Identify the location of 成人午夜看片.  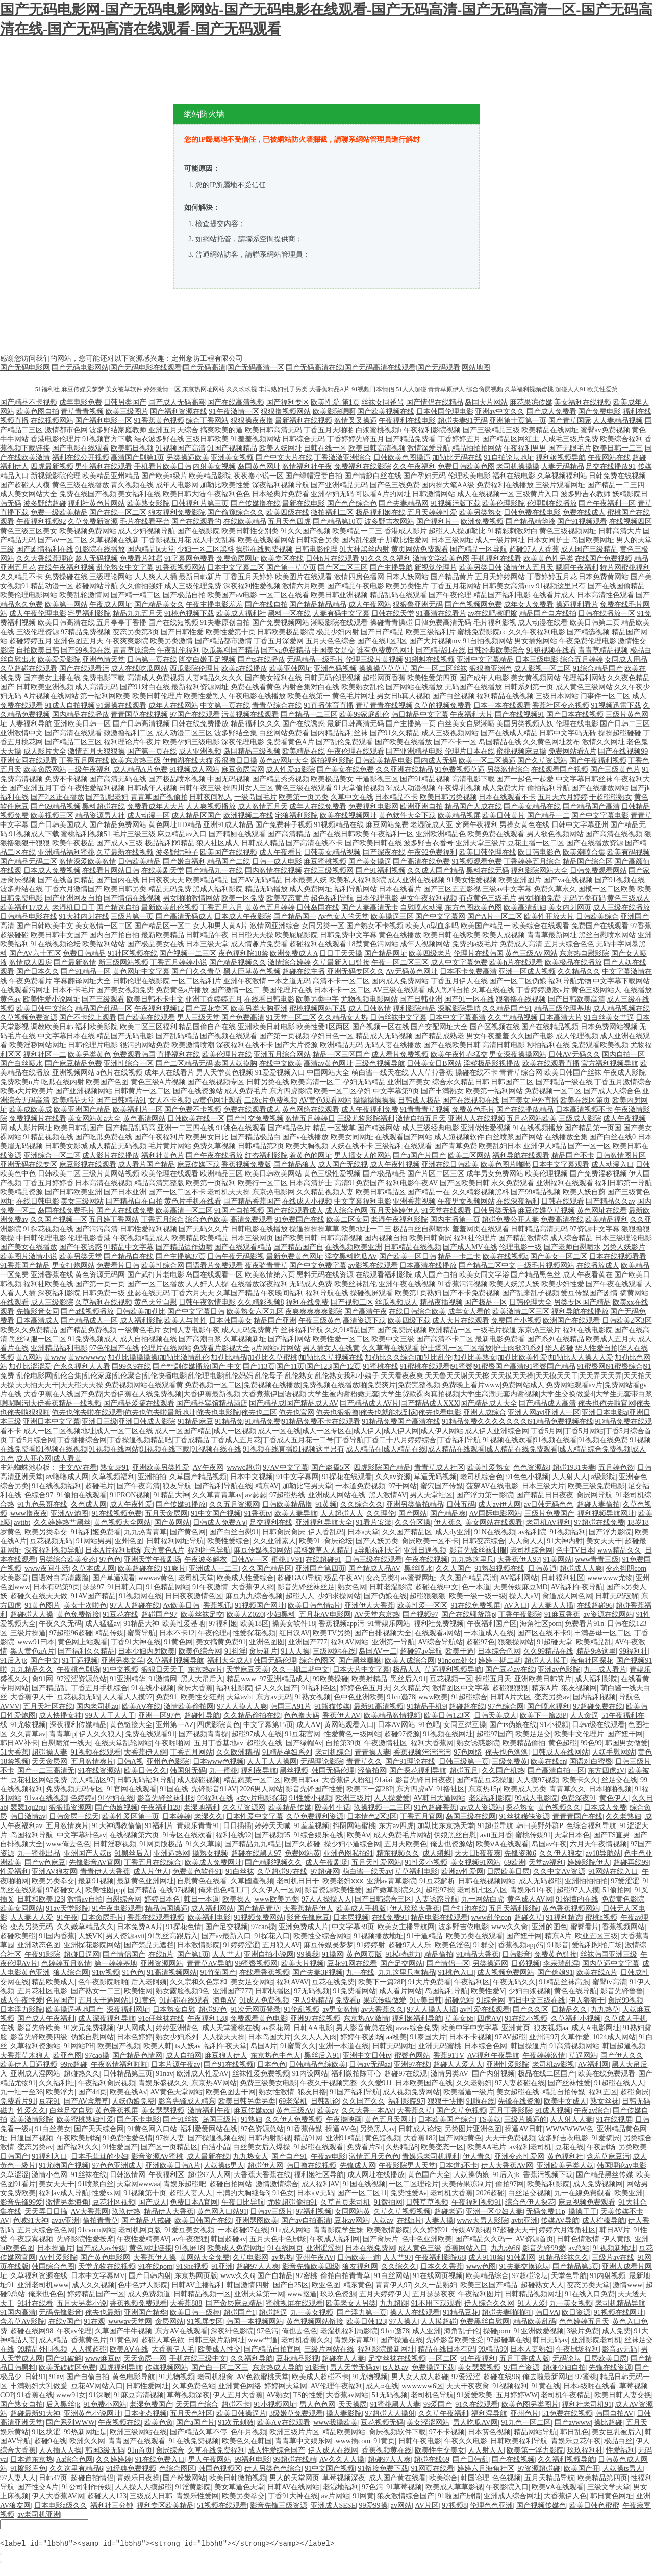
(280, 852).